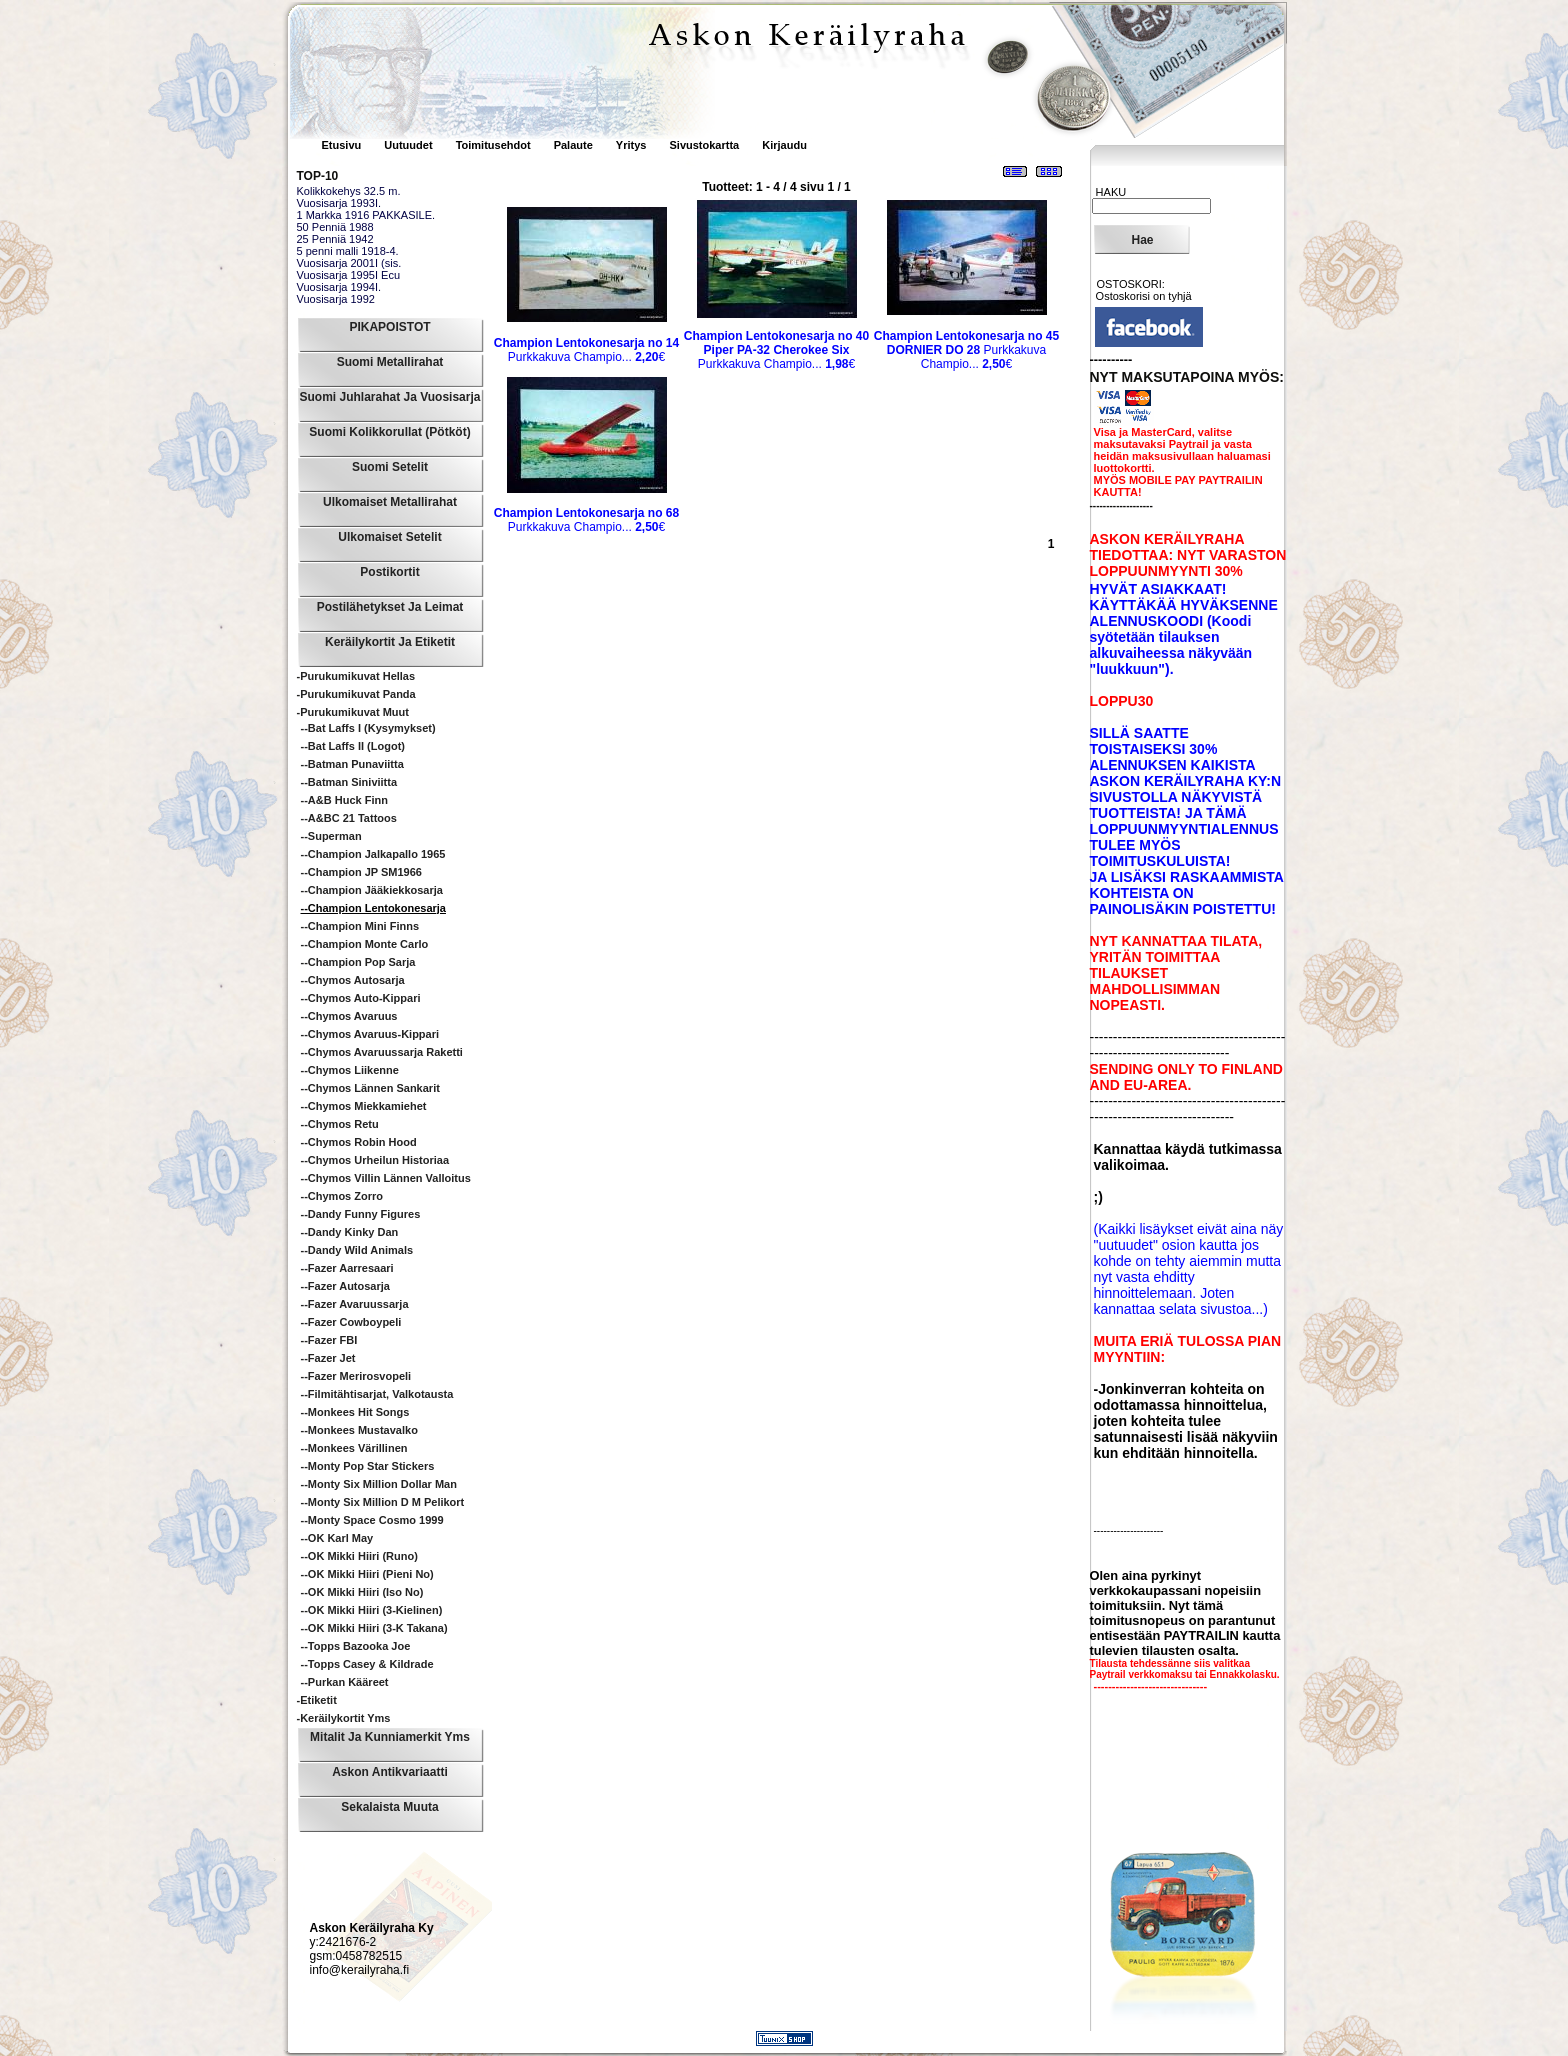 The image size is (1568, 2056). What do you see at coordinates (349, 782) in the screenshot?
I see `--Batman siniviitta` at bounding box center [349, 782].